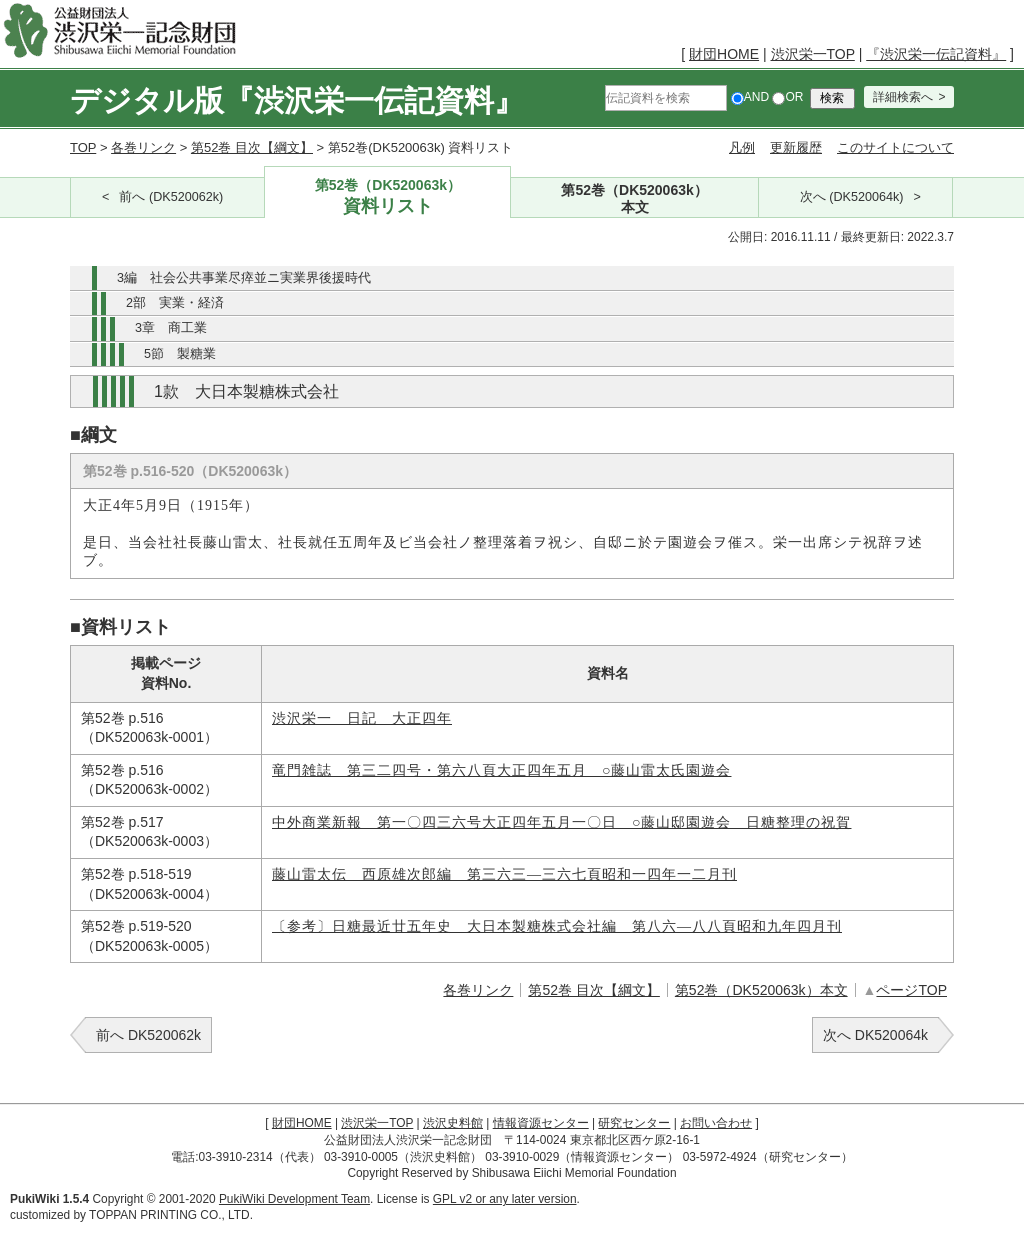 The image size is (1024, 1233). What do you see at coordinates (796, 147) in the screenshot?
I see `更新履歴` at bounding box center [796, 147].